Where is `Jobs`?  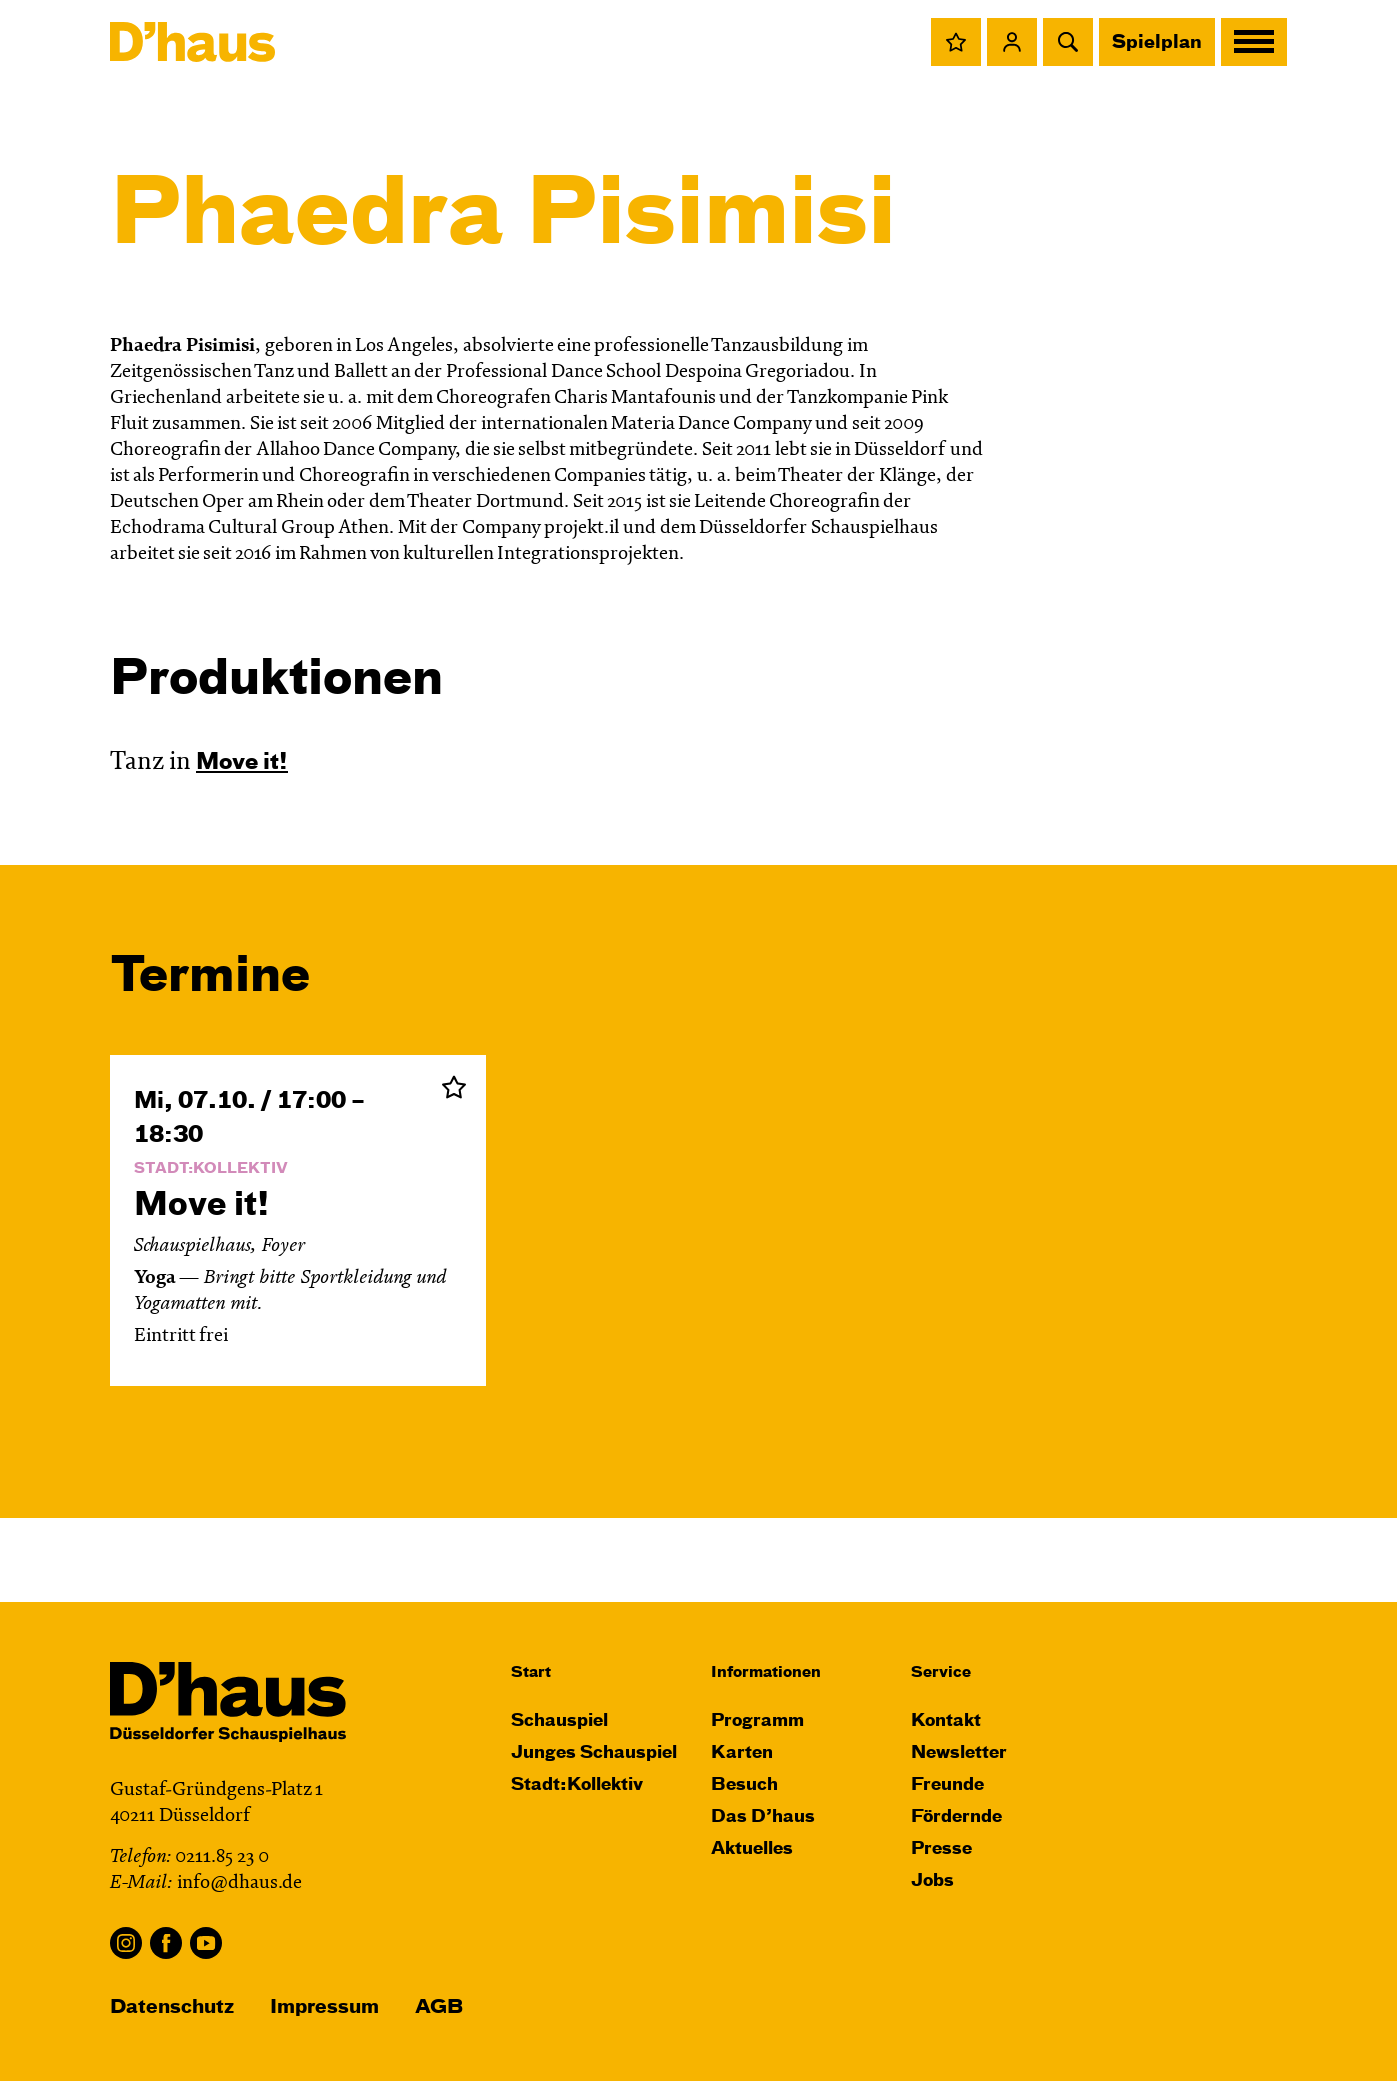
Jobs is located at coordinates (932, 1881).